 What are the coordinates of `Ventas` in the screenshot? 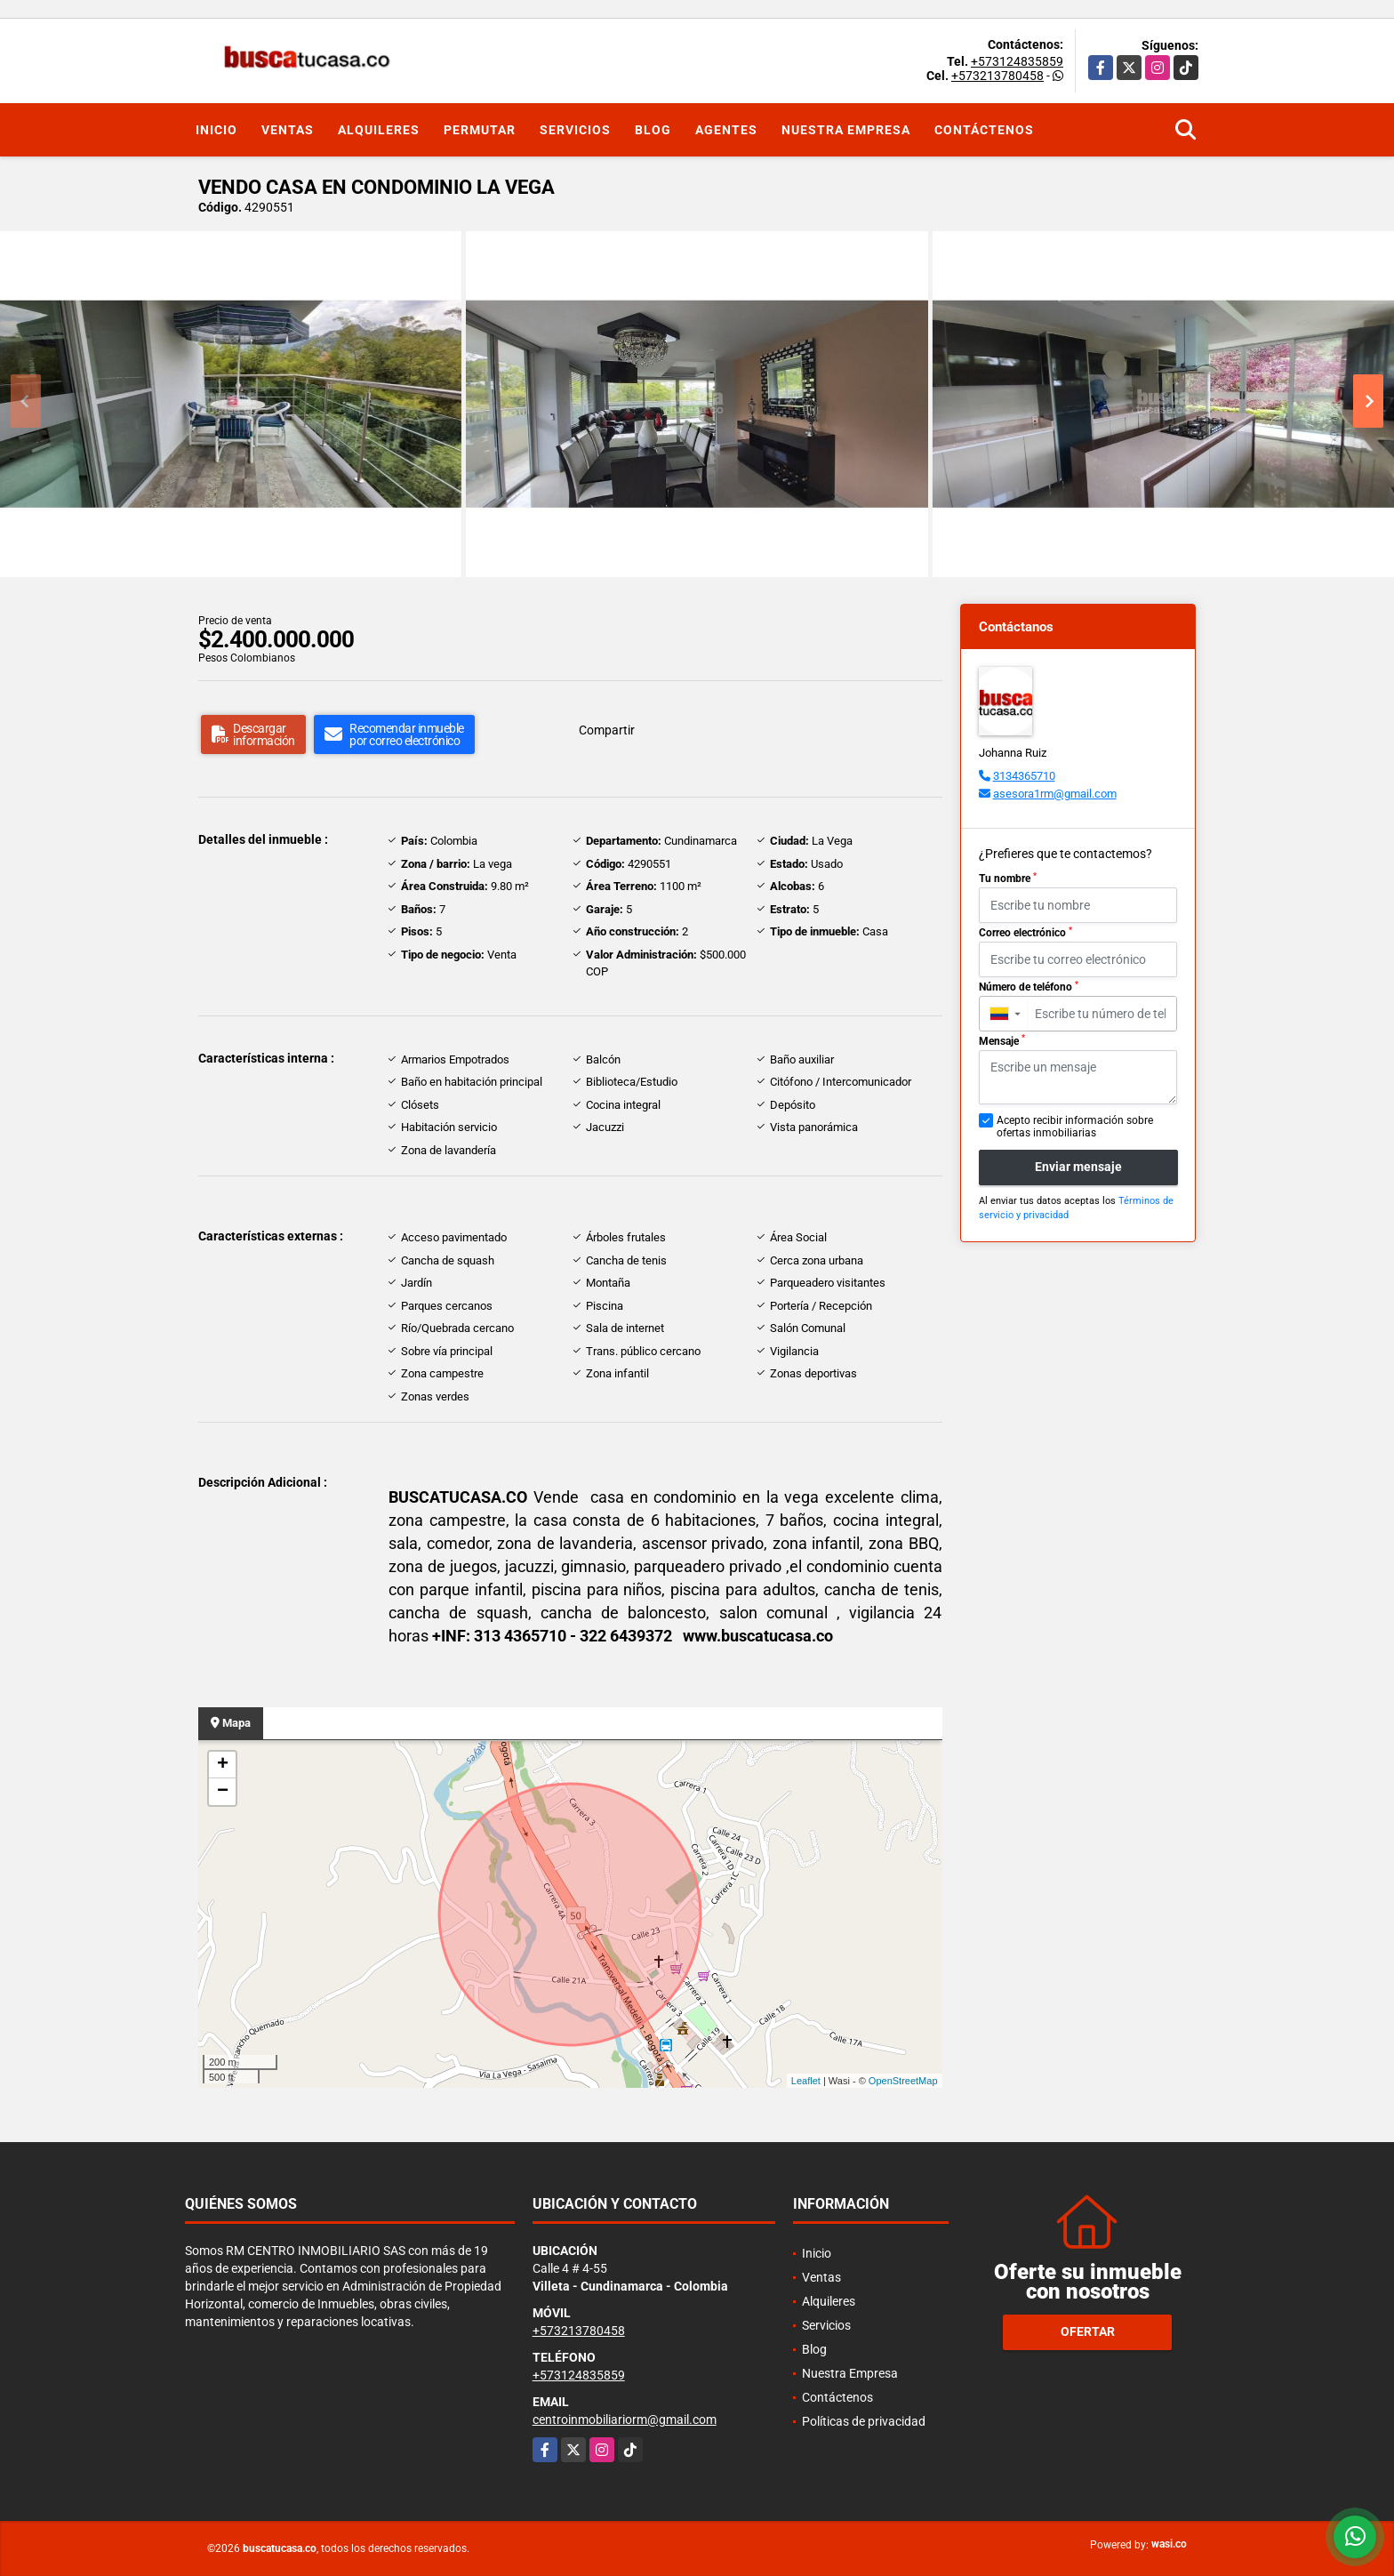 It's located at (287, 130).